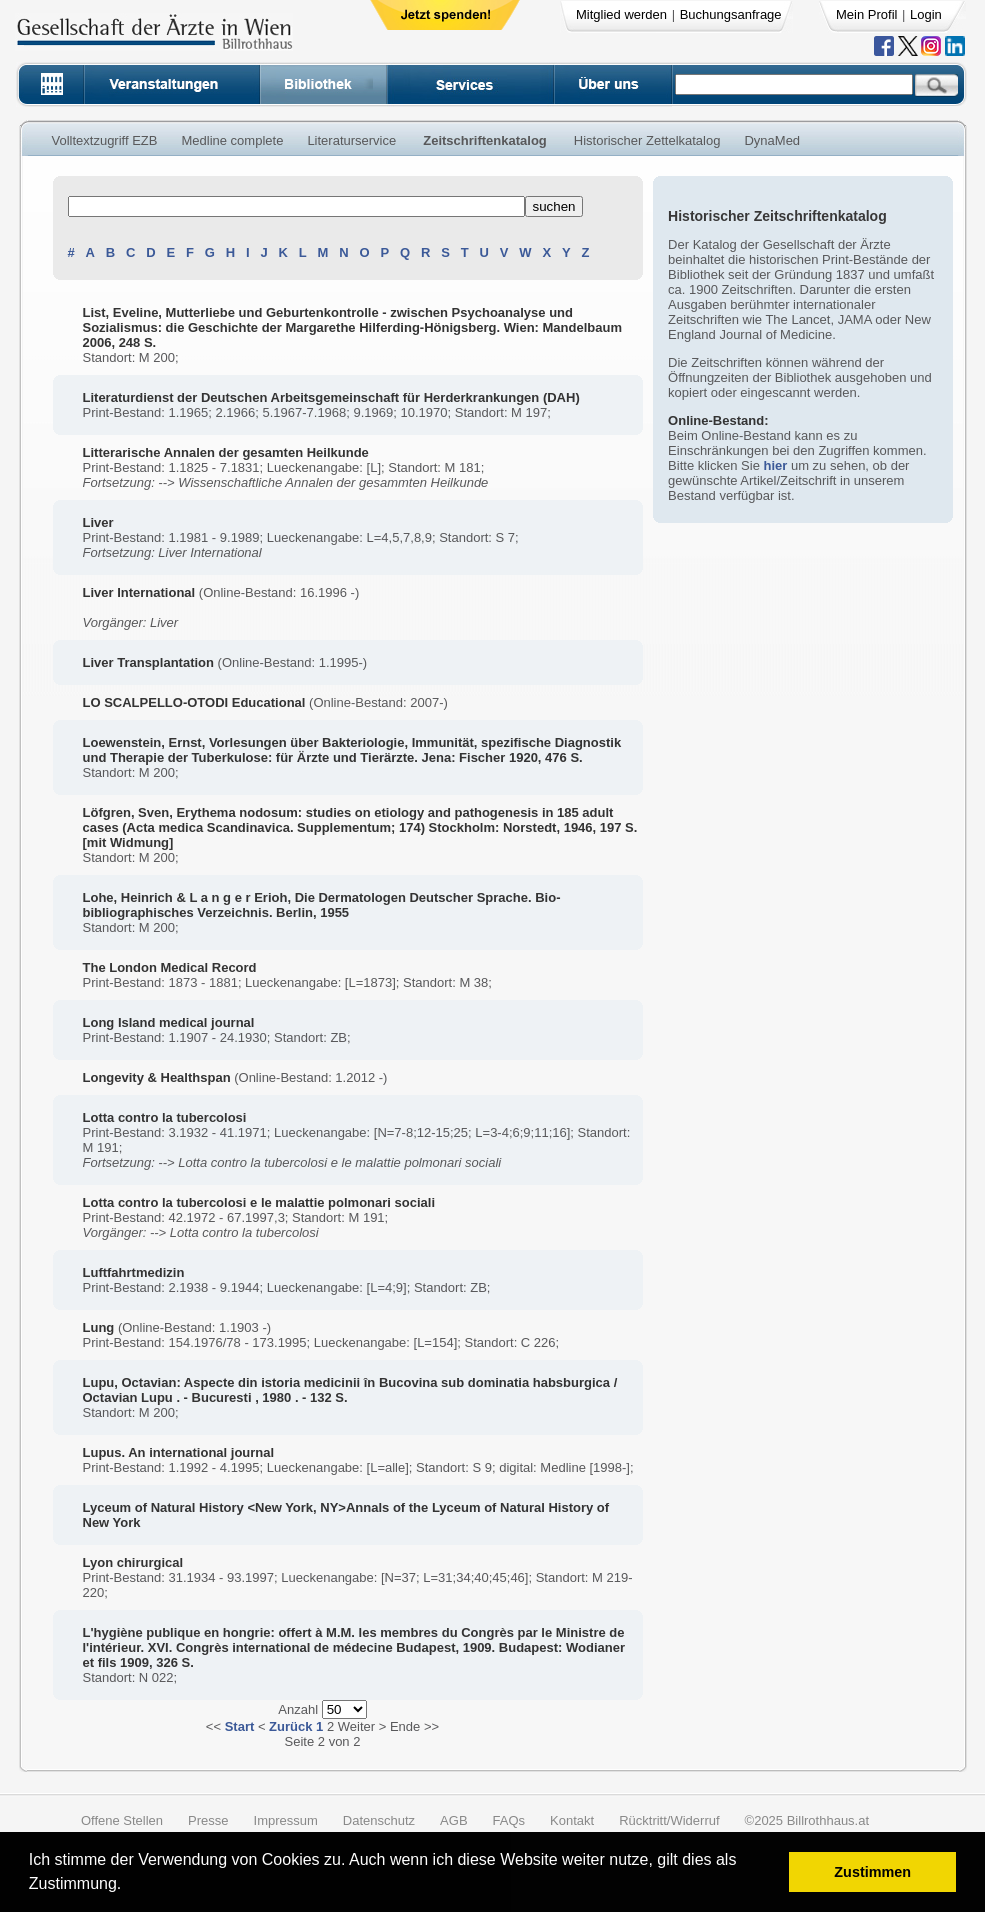 The height and width of the screenshot is (1912, 985). I want to click on Literaturservice, so click(351, 140).